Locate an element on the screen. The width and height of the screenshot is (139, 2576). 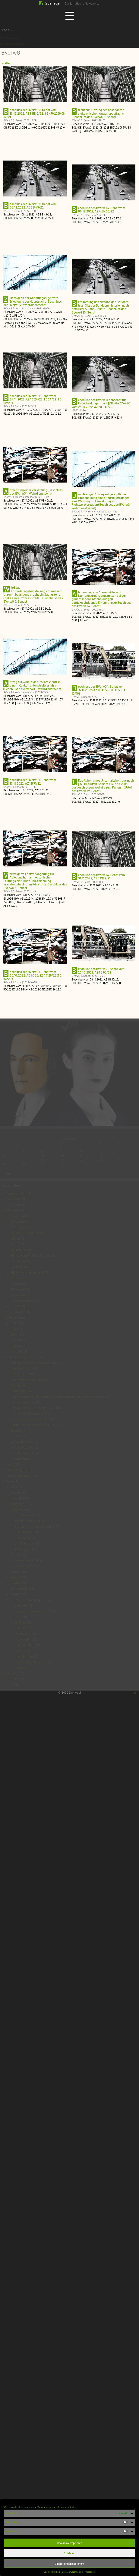
Prio is located at coordinates (9, 1481).